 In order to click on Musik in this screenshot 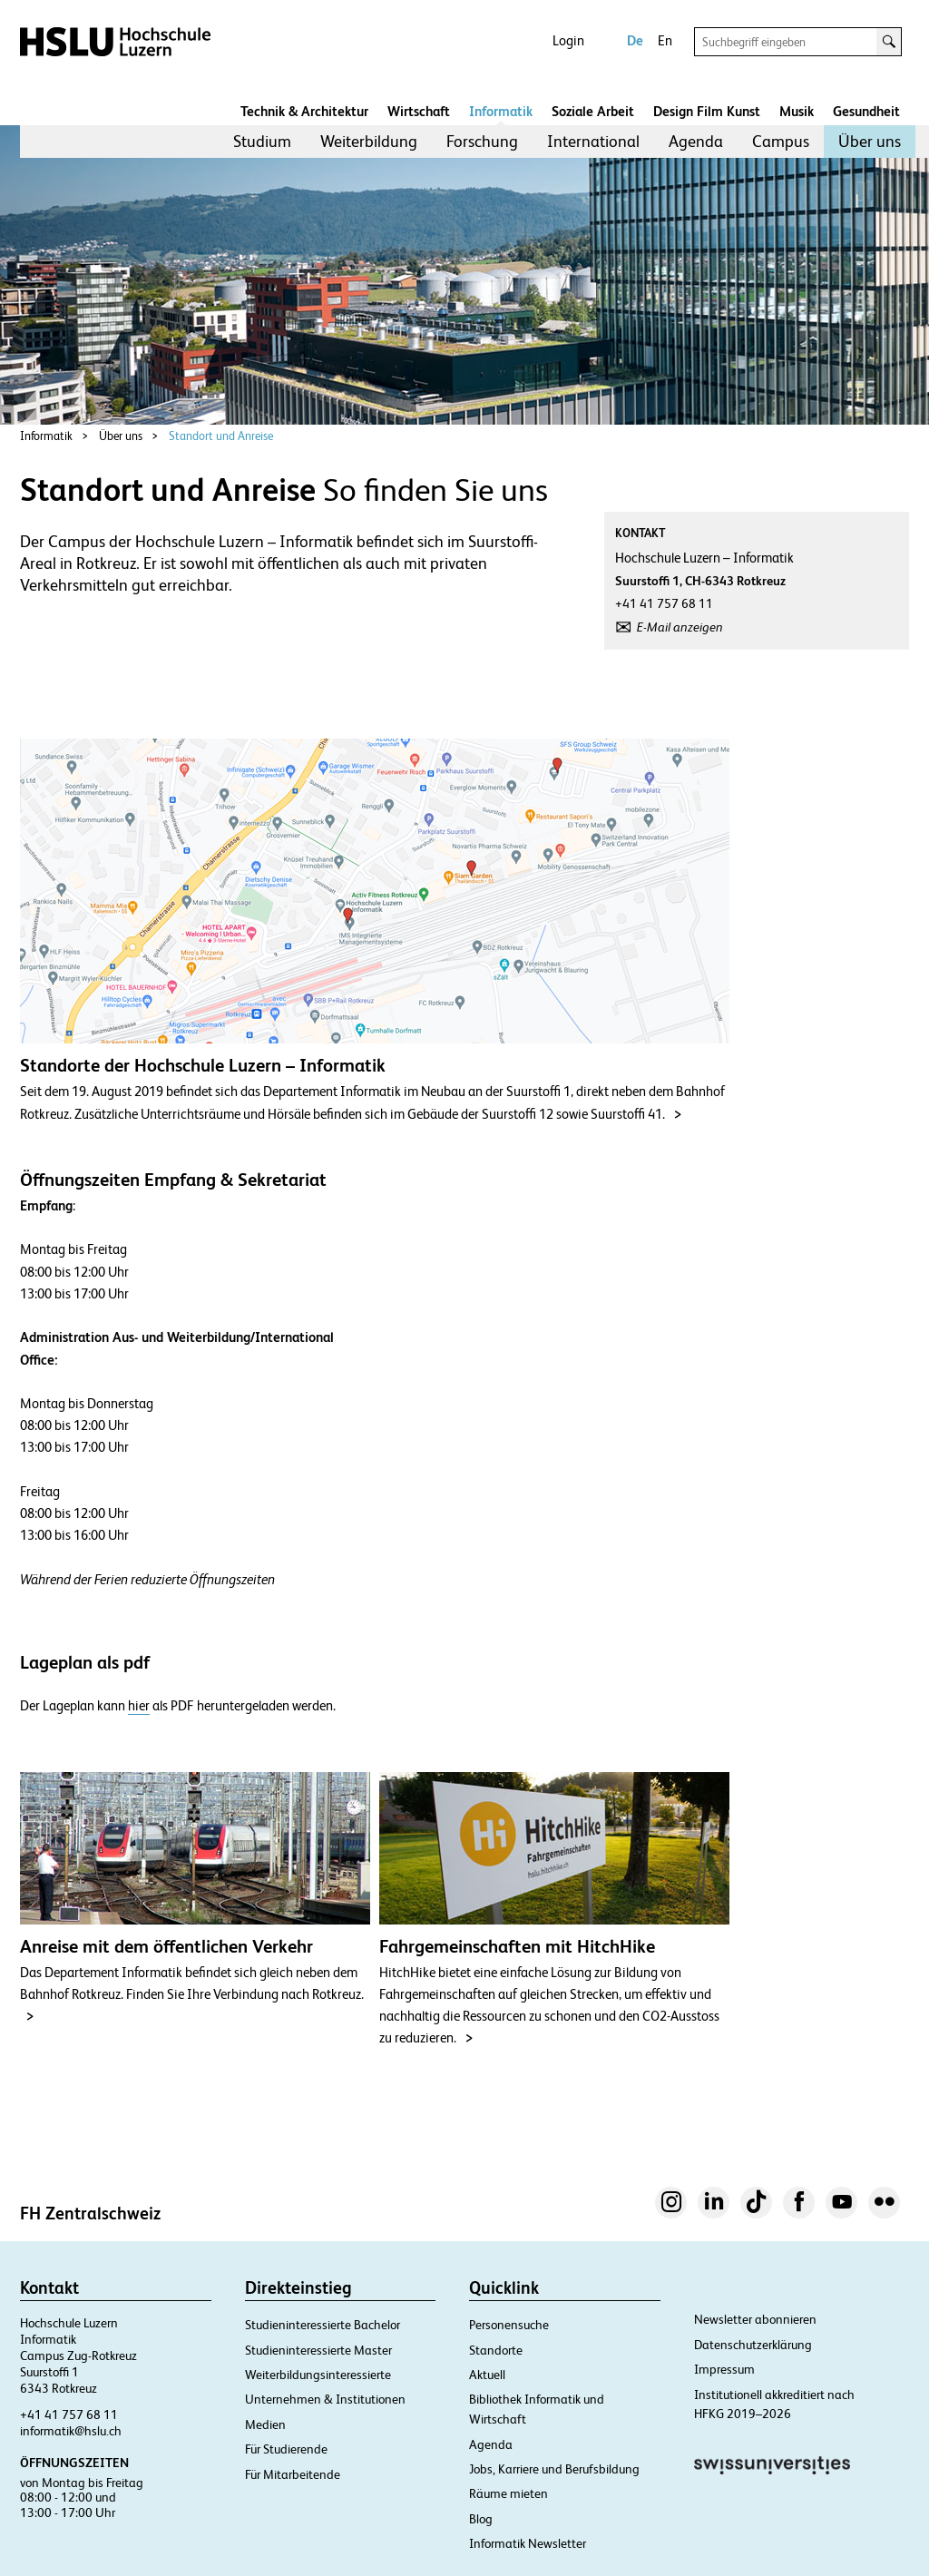, I will do `click(796, 111)`.